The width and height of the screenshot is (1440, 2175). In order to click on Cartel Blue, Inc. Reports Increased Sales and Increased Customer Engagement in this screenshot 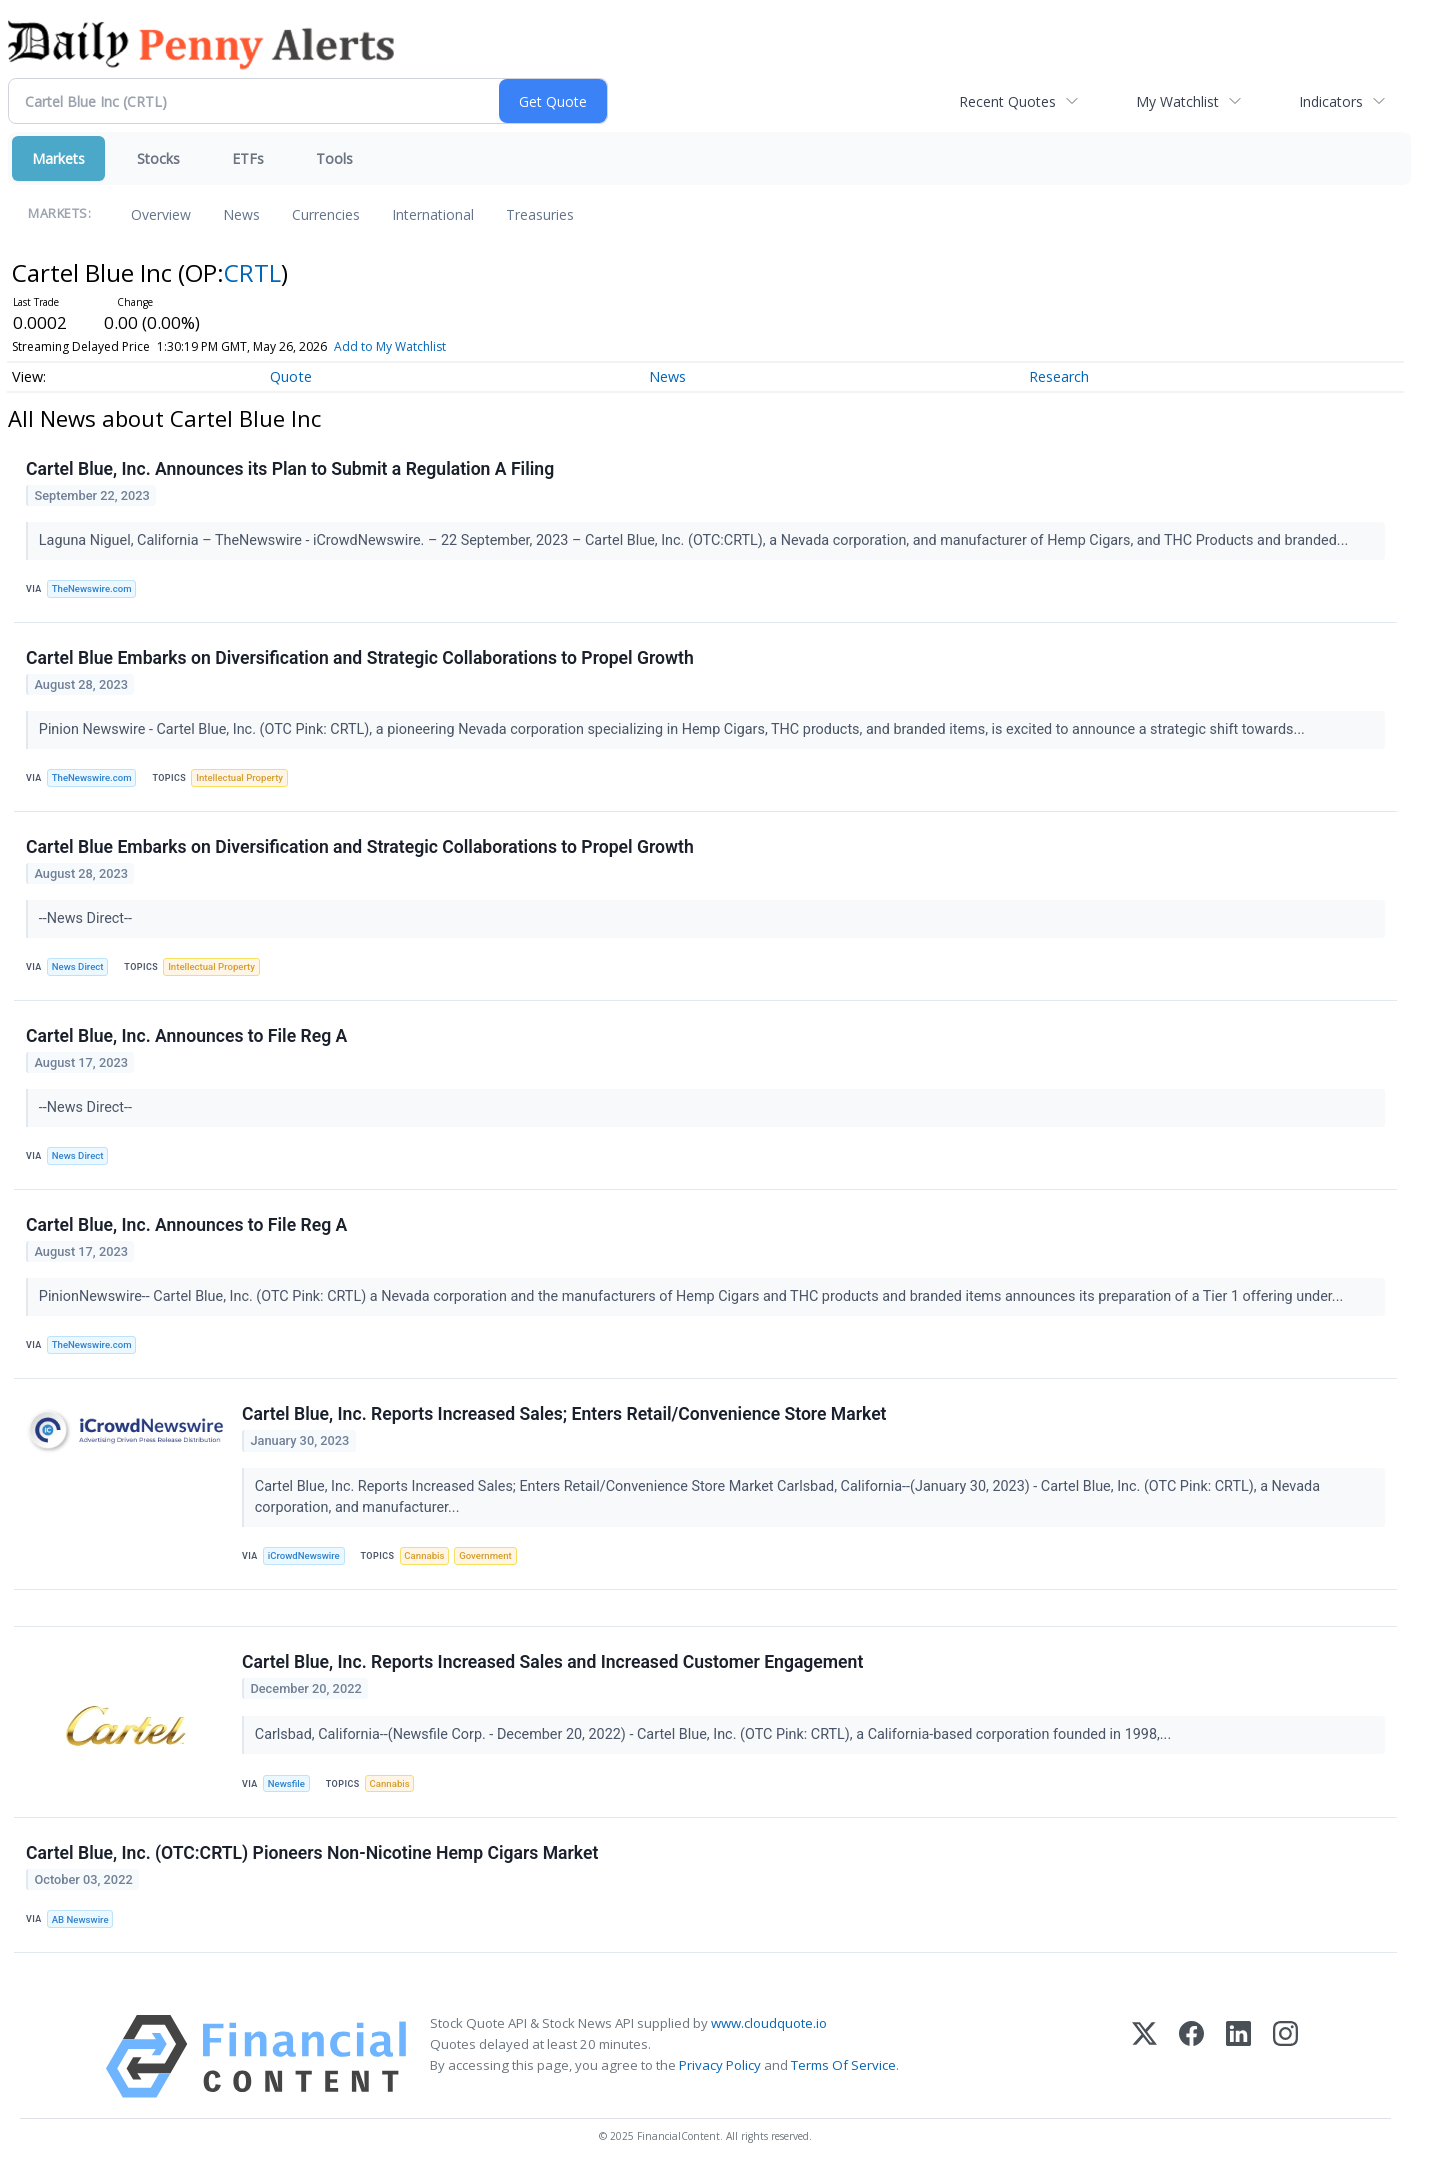, I will do `click(552, 1662)`.